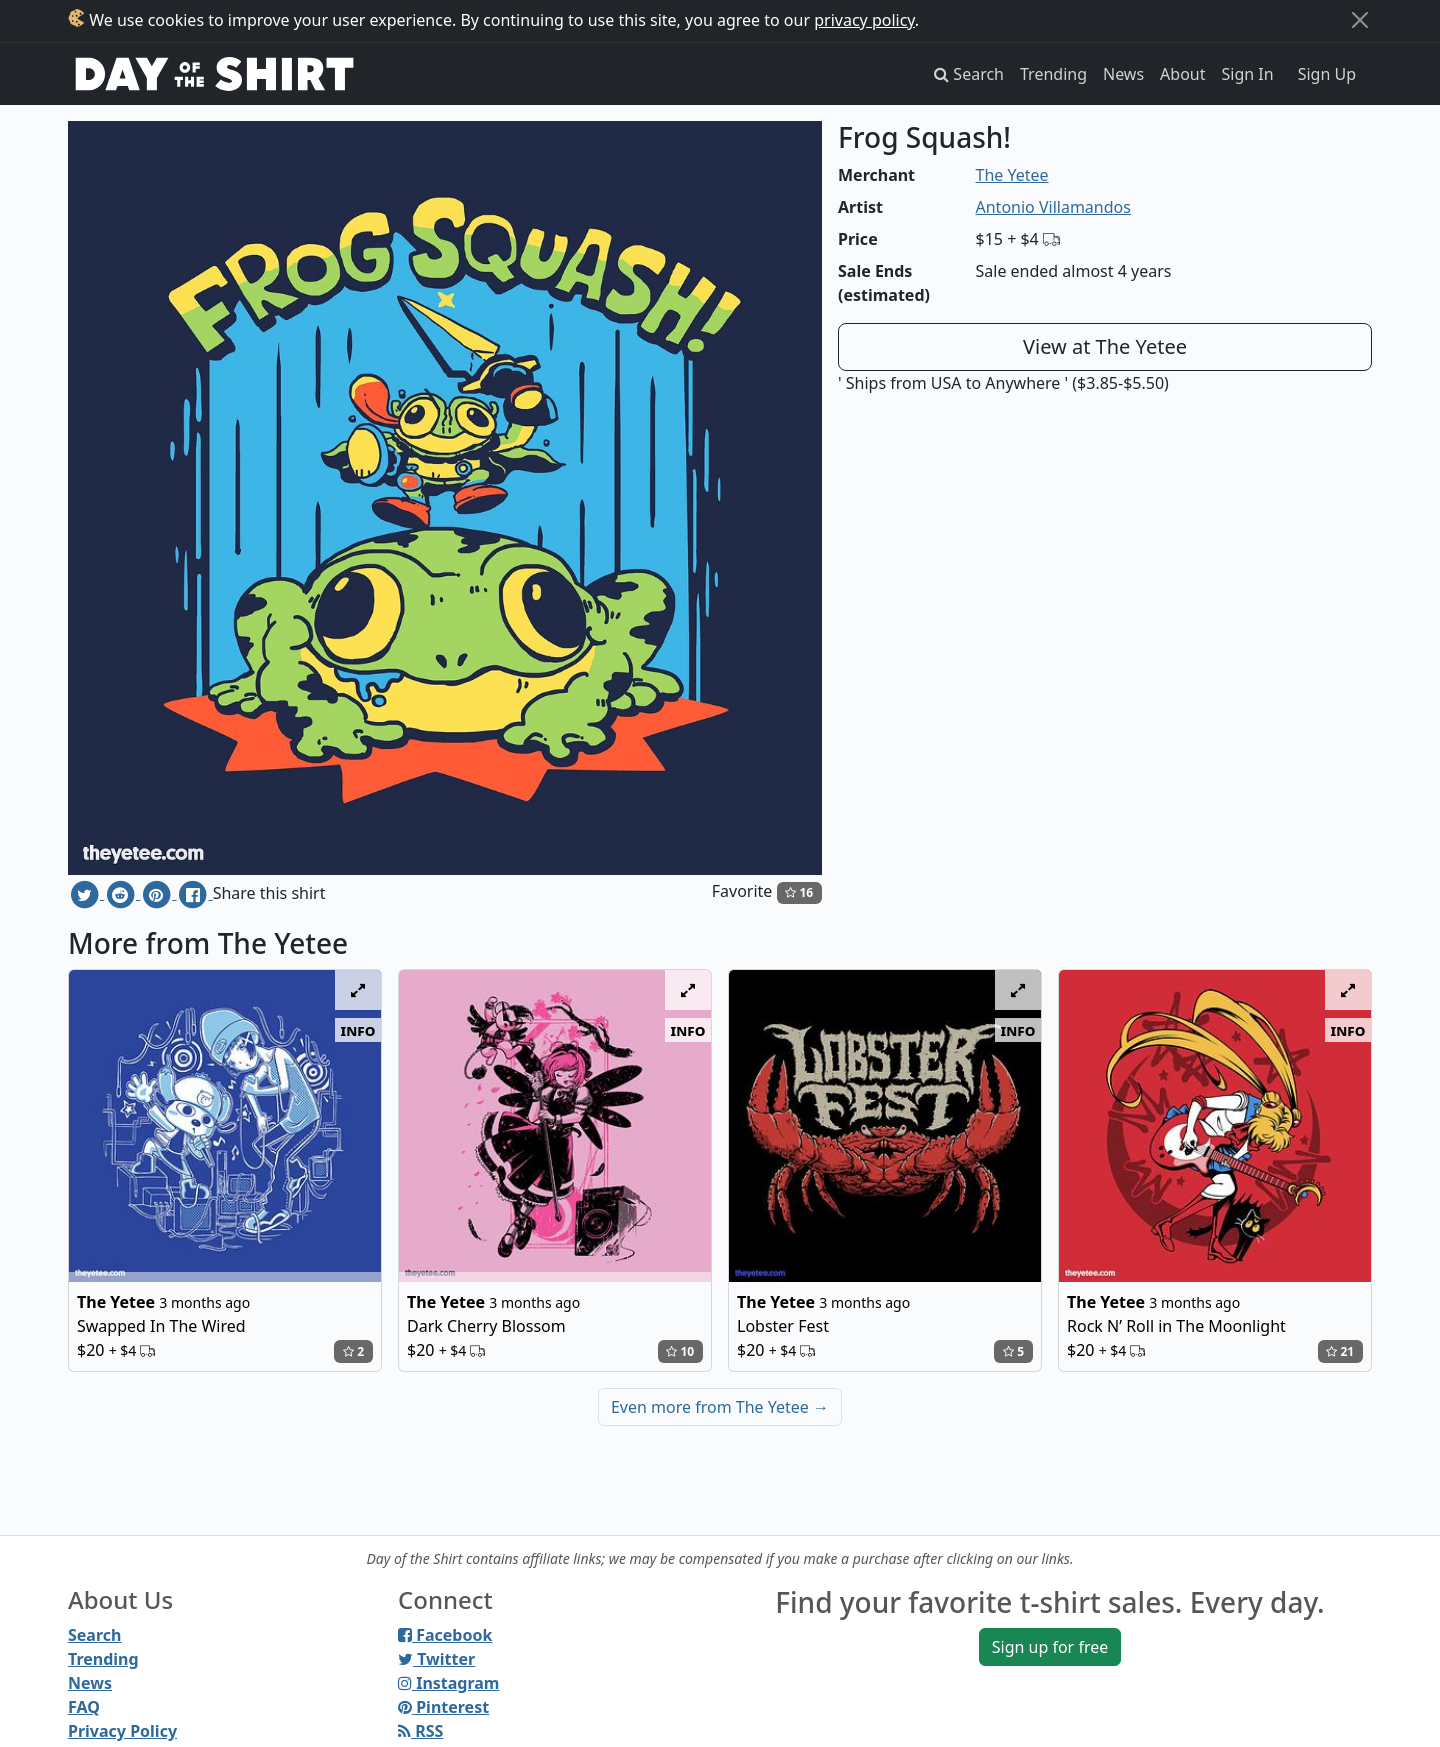 Image resolution: width=1440 pixels, height=1747 pixels. Describe the element at coordinates (1248, 74) in the screenshot. I see `Sign In` at that location.